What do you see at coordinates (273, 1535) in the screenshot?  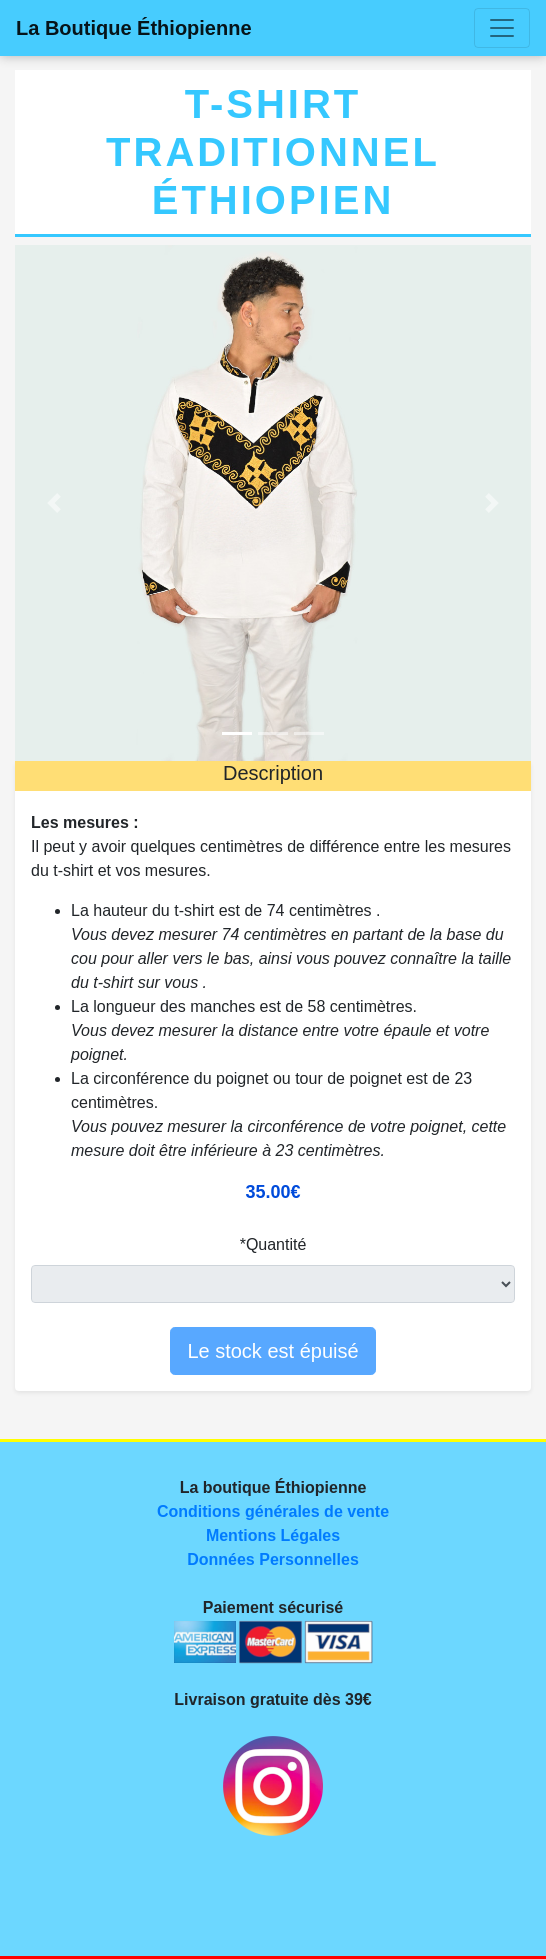 I see `Mentions Légales` at bounding box center [273, 1535].